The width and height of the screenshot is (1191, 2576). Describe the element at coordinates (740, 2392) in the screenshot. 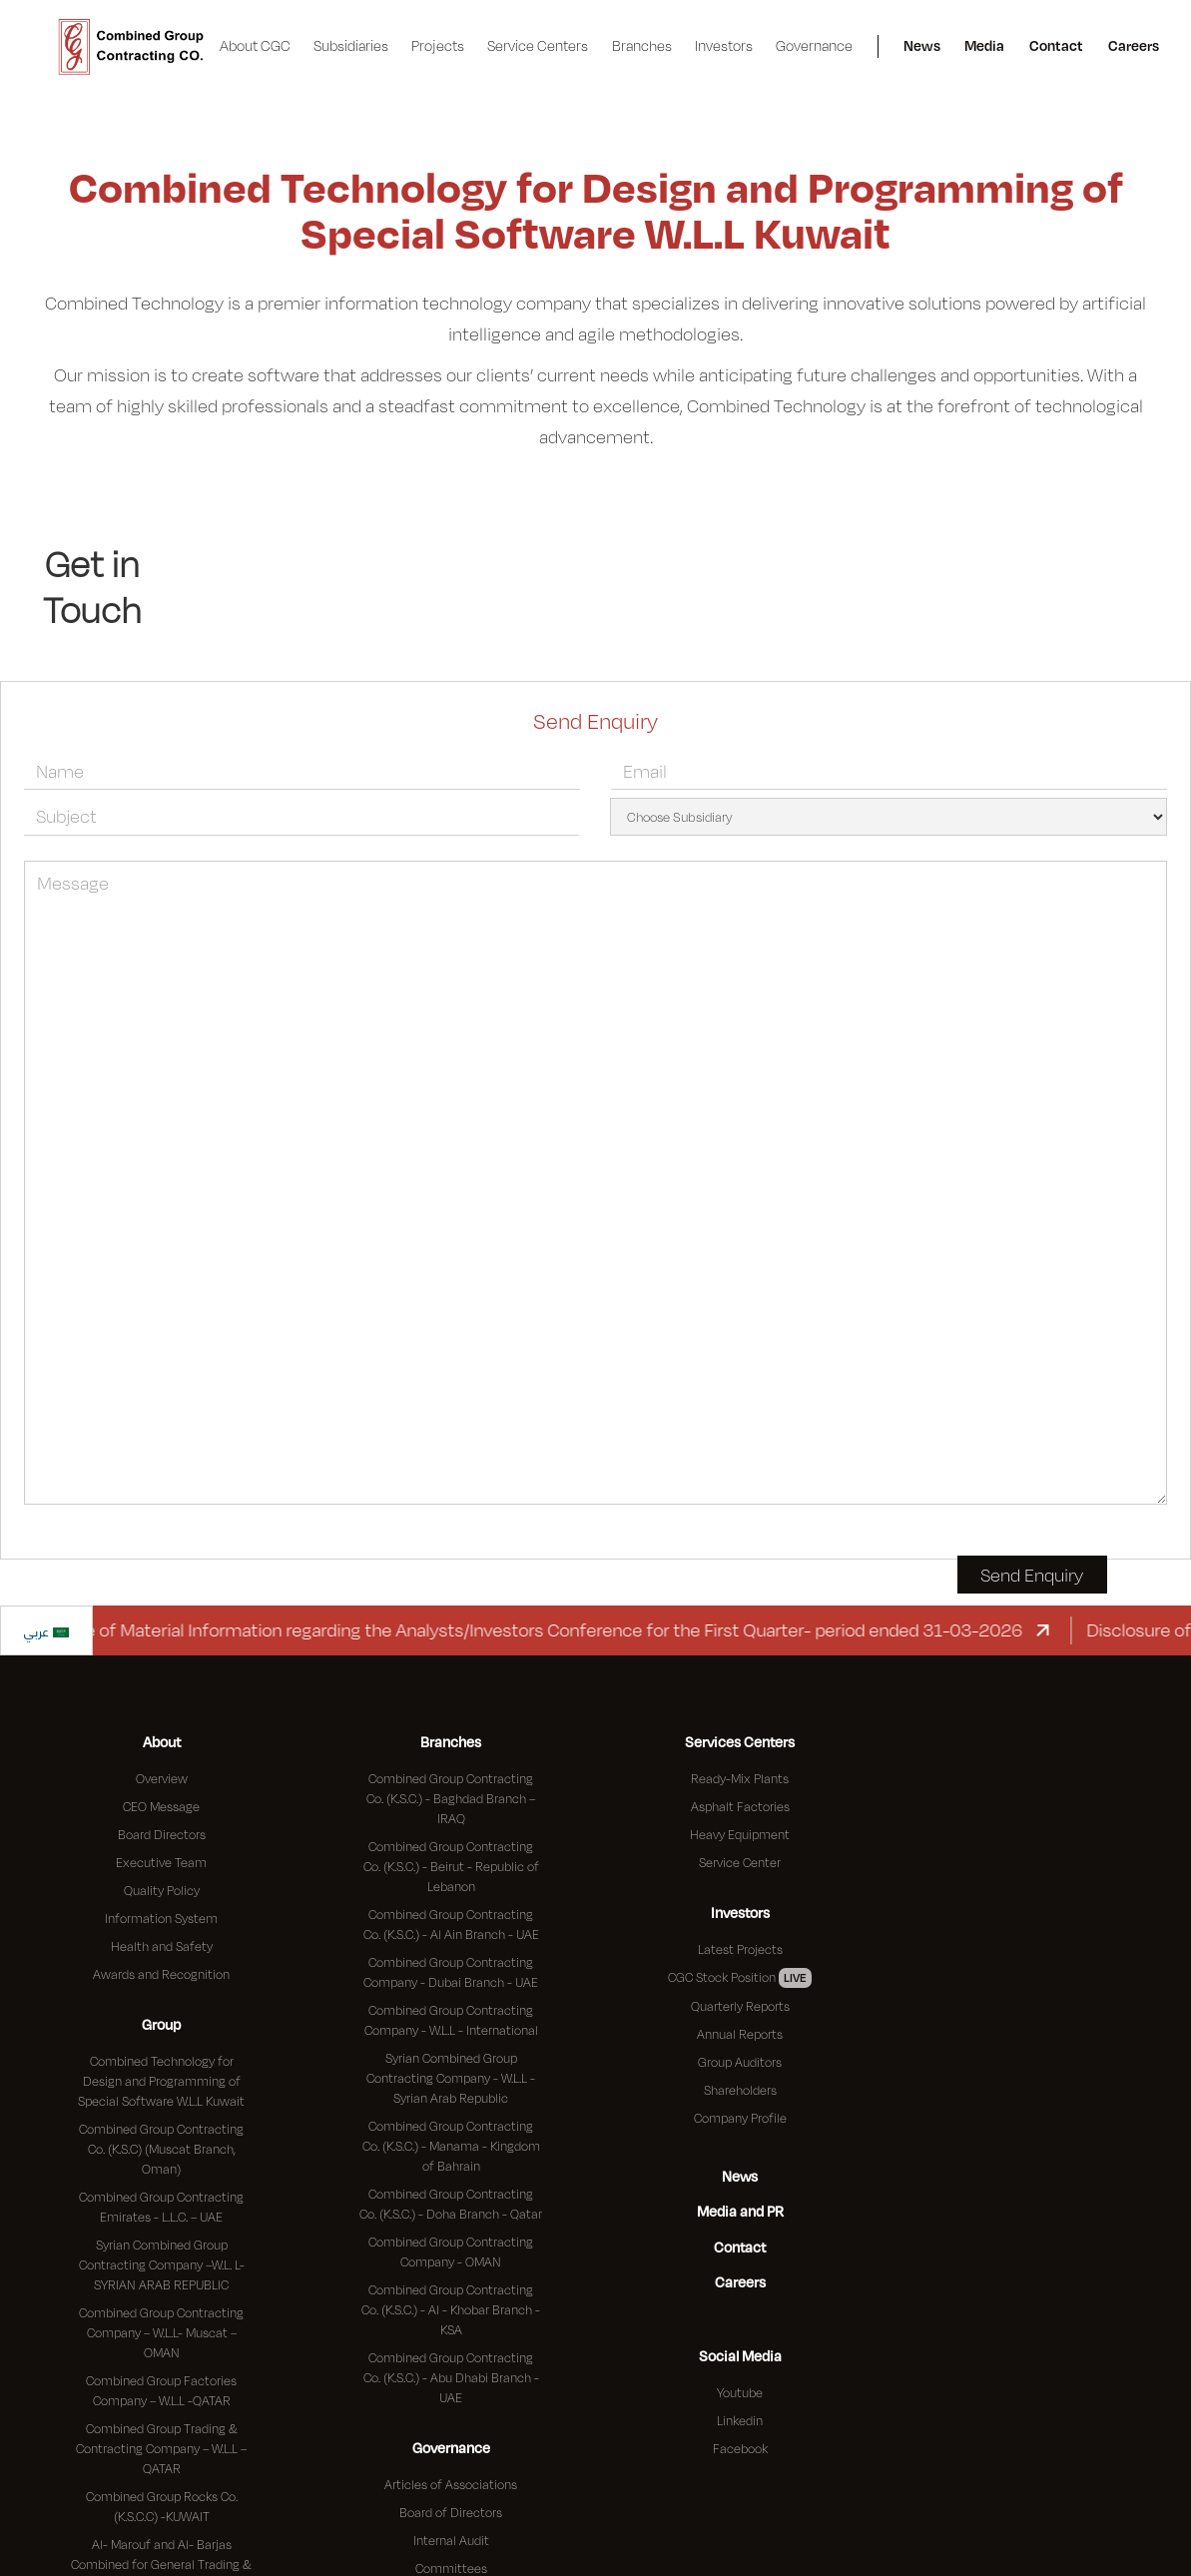

I see `Youtube` at that location.